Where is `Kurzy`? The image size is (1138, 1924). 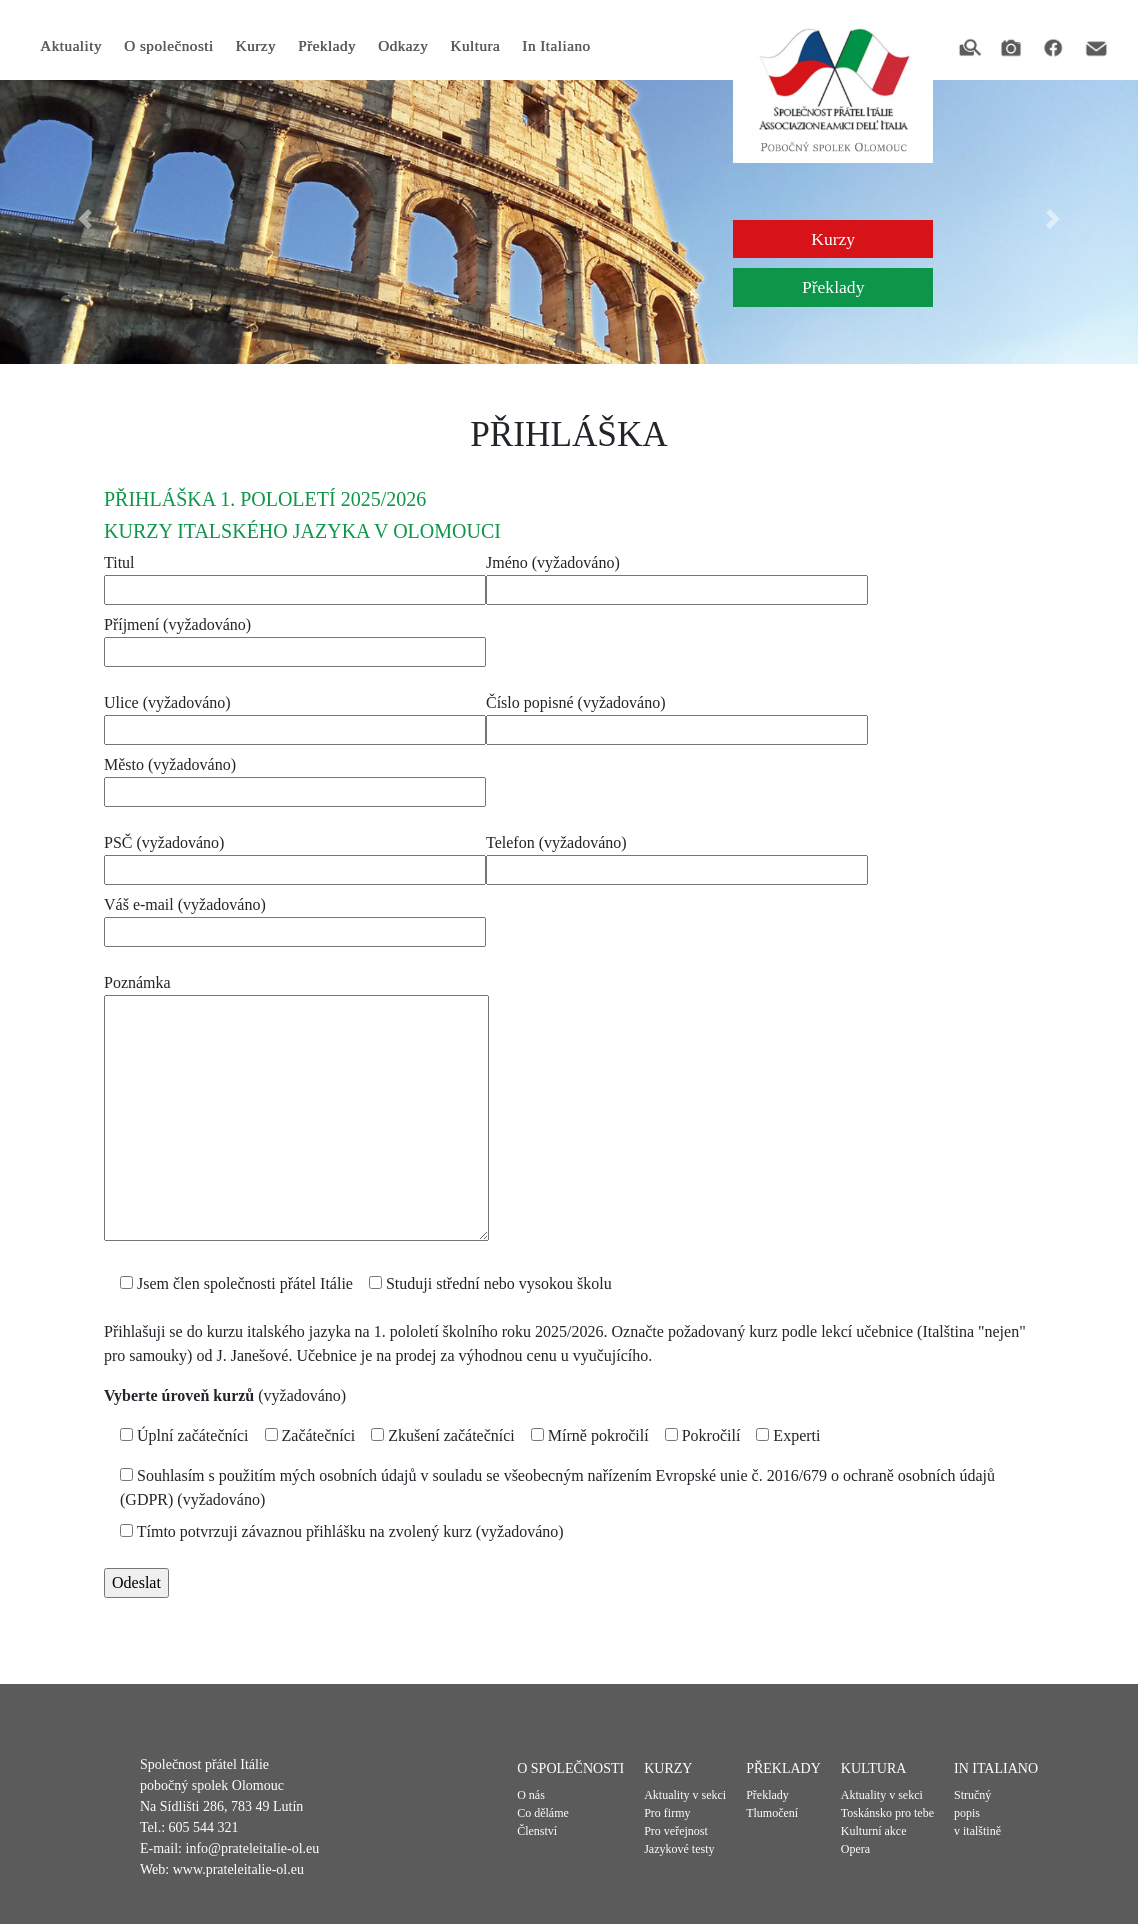 Kurzy is located at coordinates (255, 45).